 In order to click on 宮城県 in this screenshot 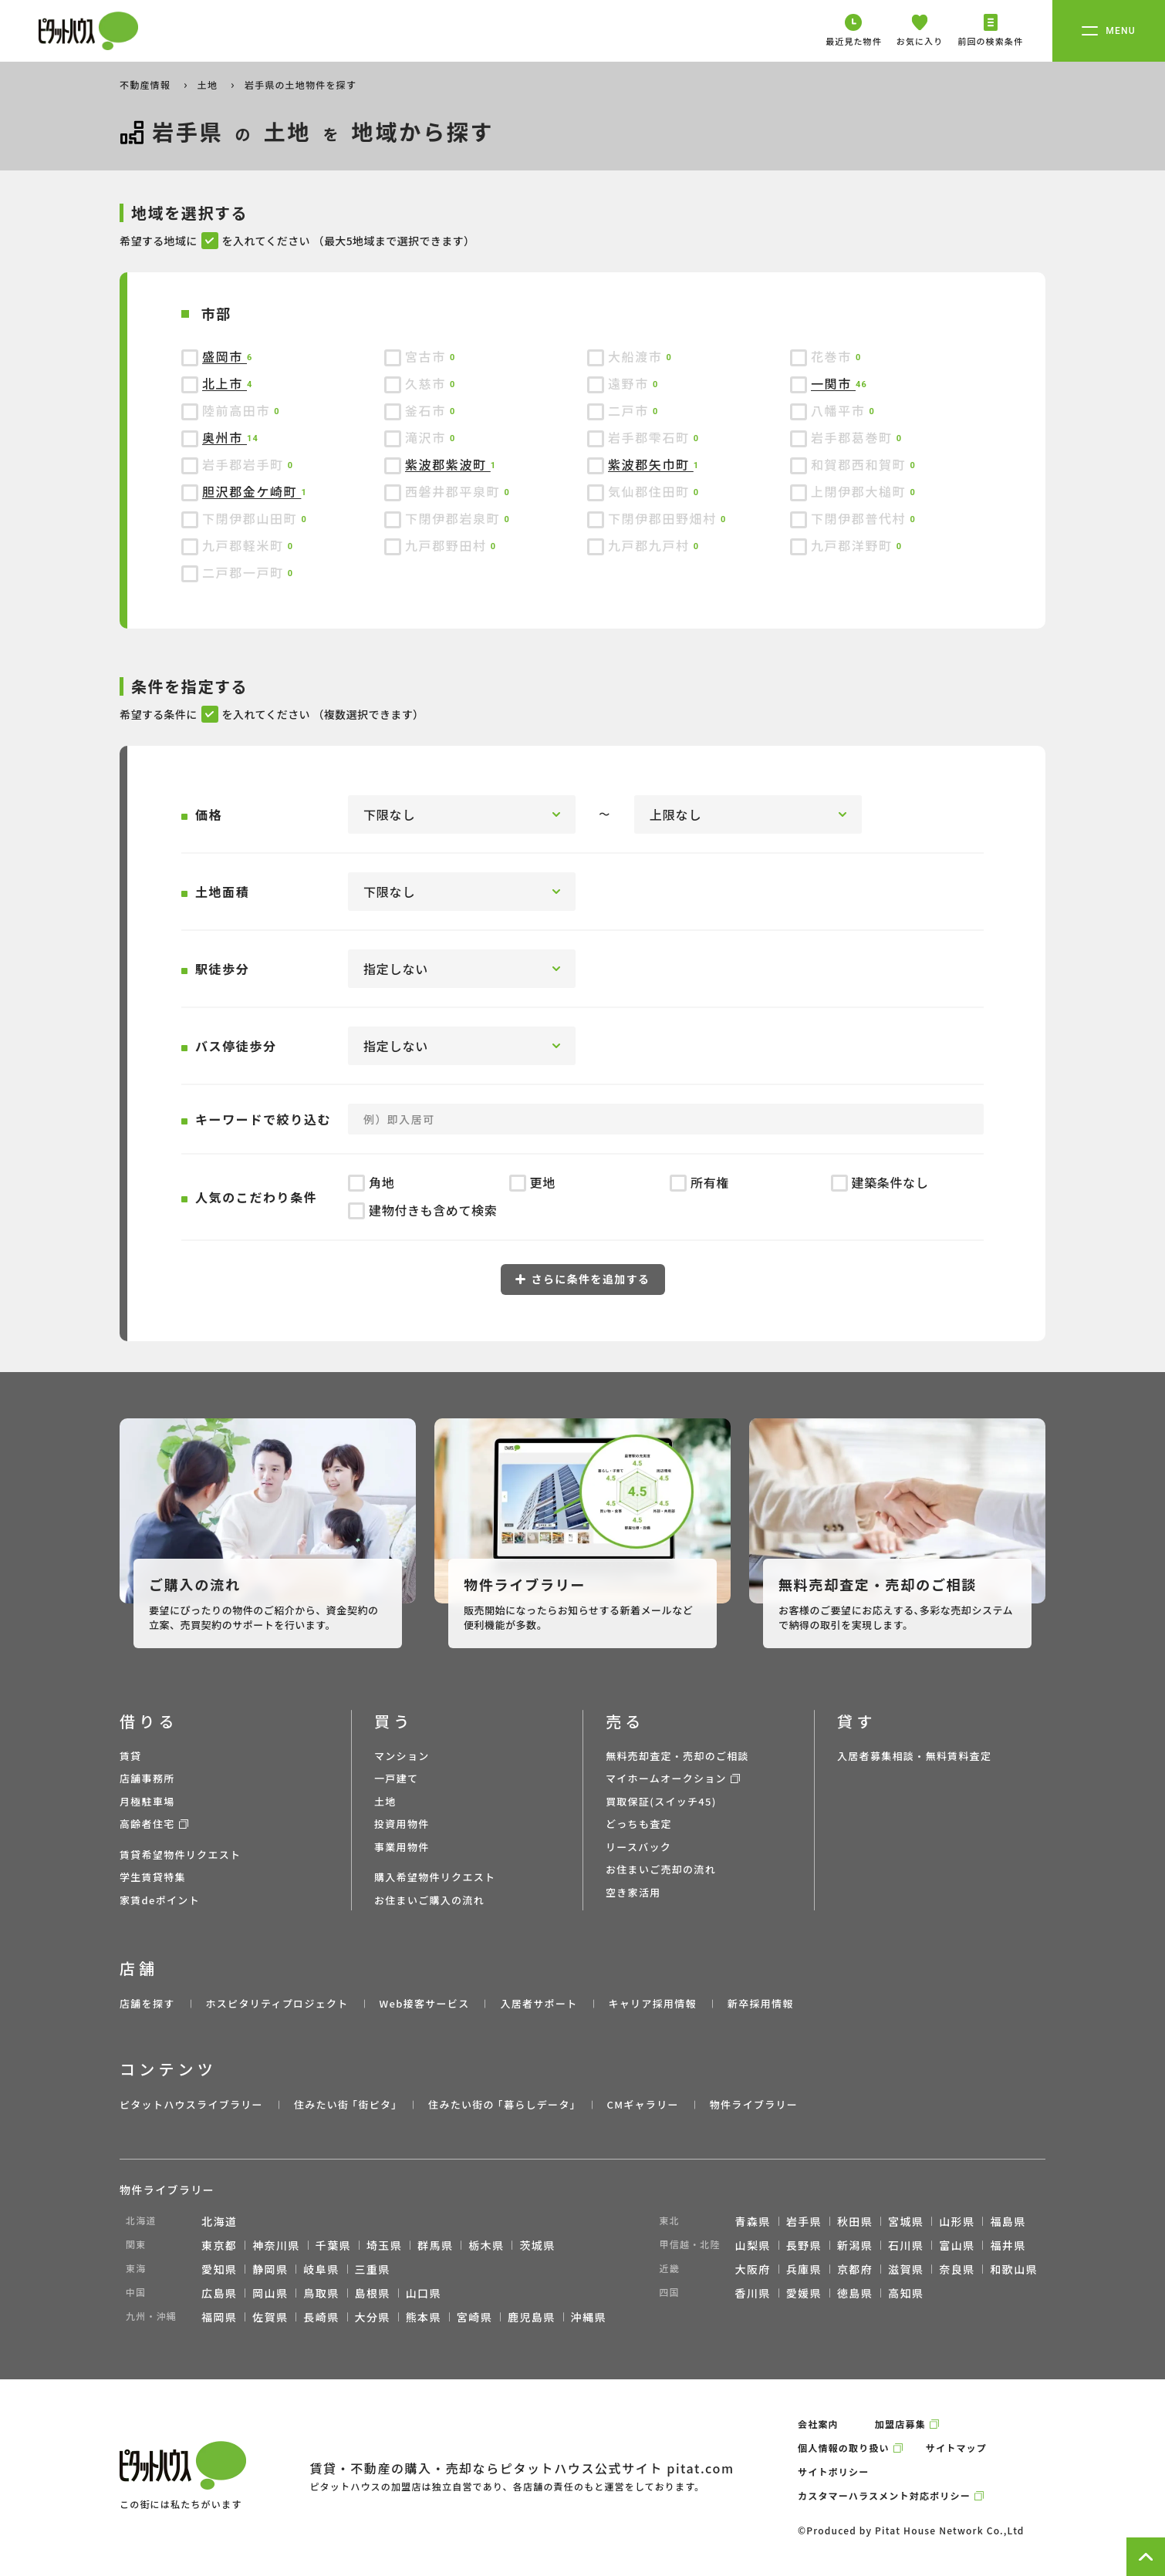, I will do `click(906, 2221)`.